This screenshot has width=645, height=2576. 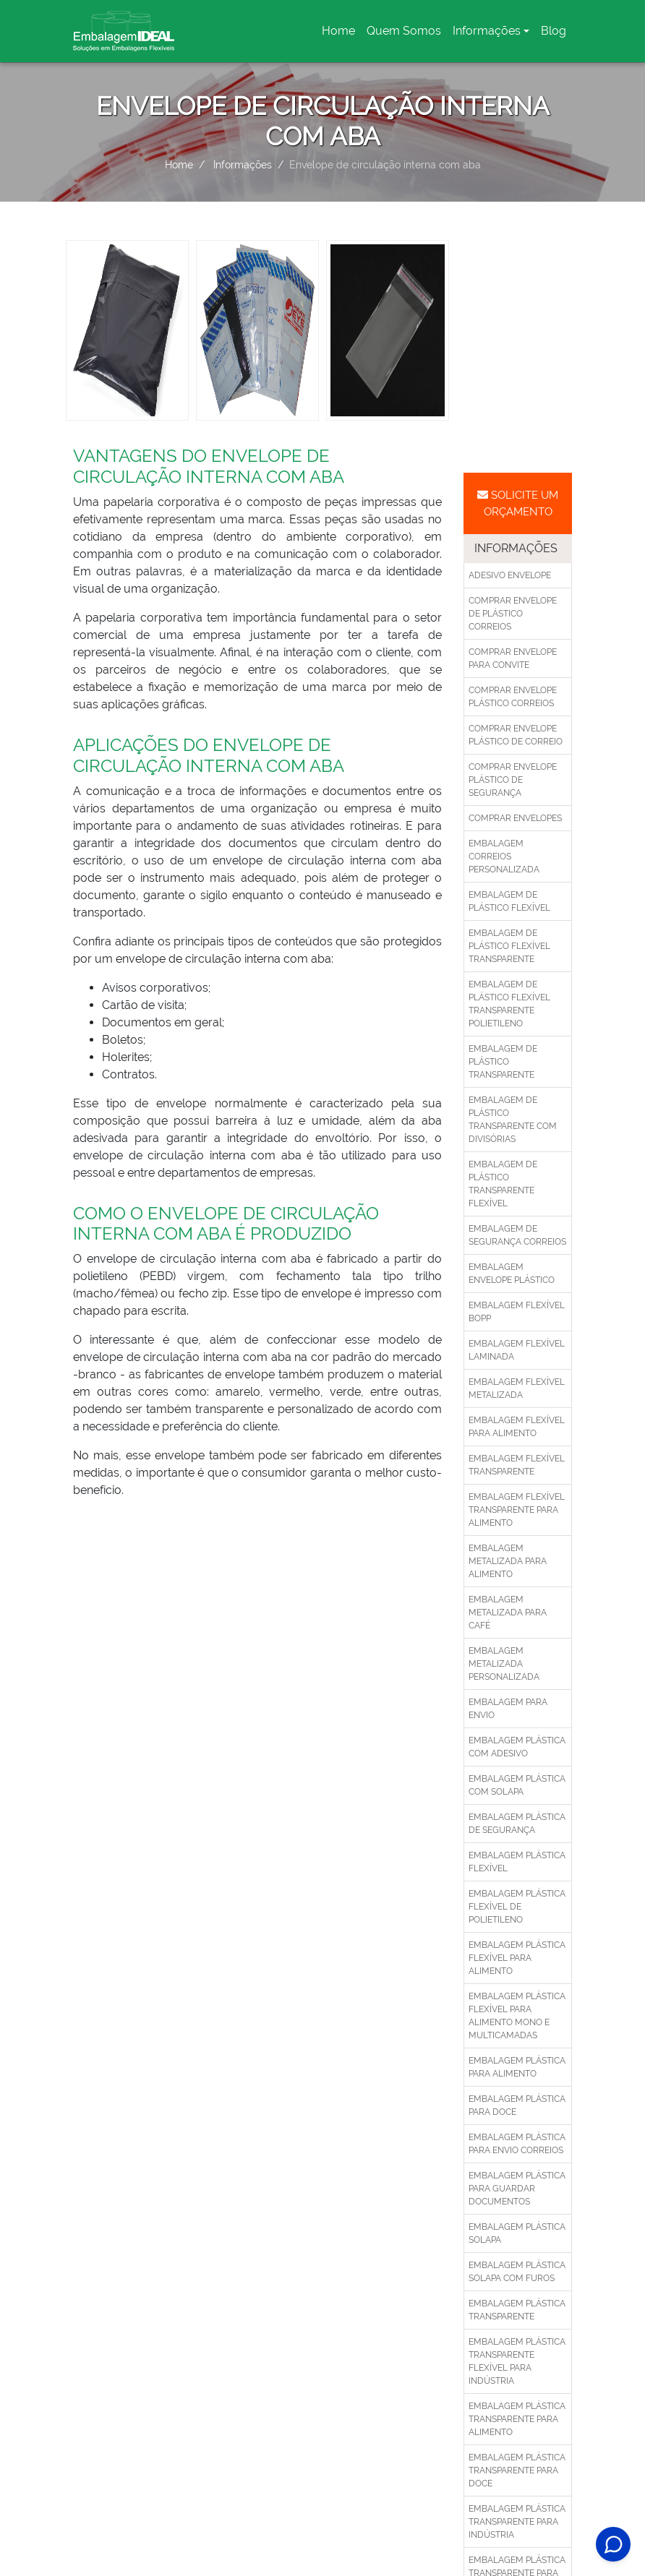 What do you see at coordinates (517, 503) in the screenshot?
I see `Solicite um Orçamento` at bounding box center [517, 503].